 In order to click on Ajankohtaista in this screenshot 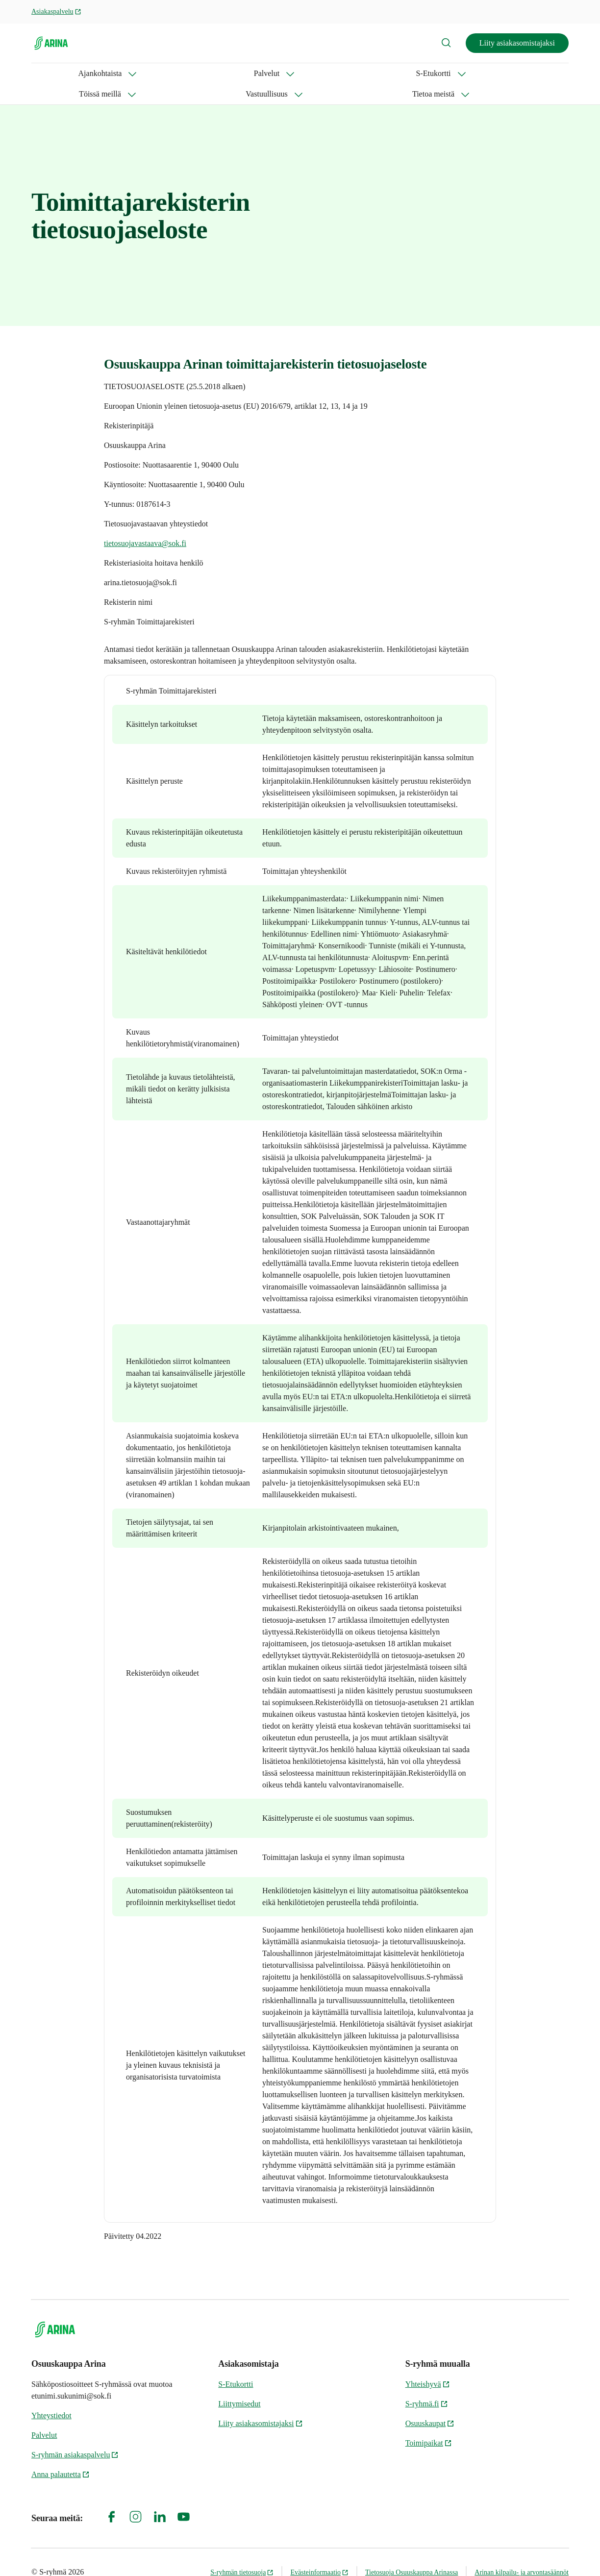, I will do `click(53, 73)`.